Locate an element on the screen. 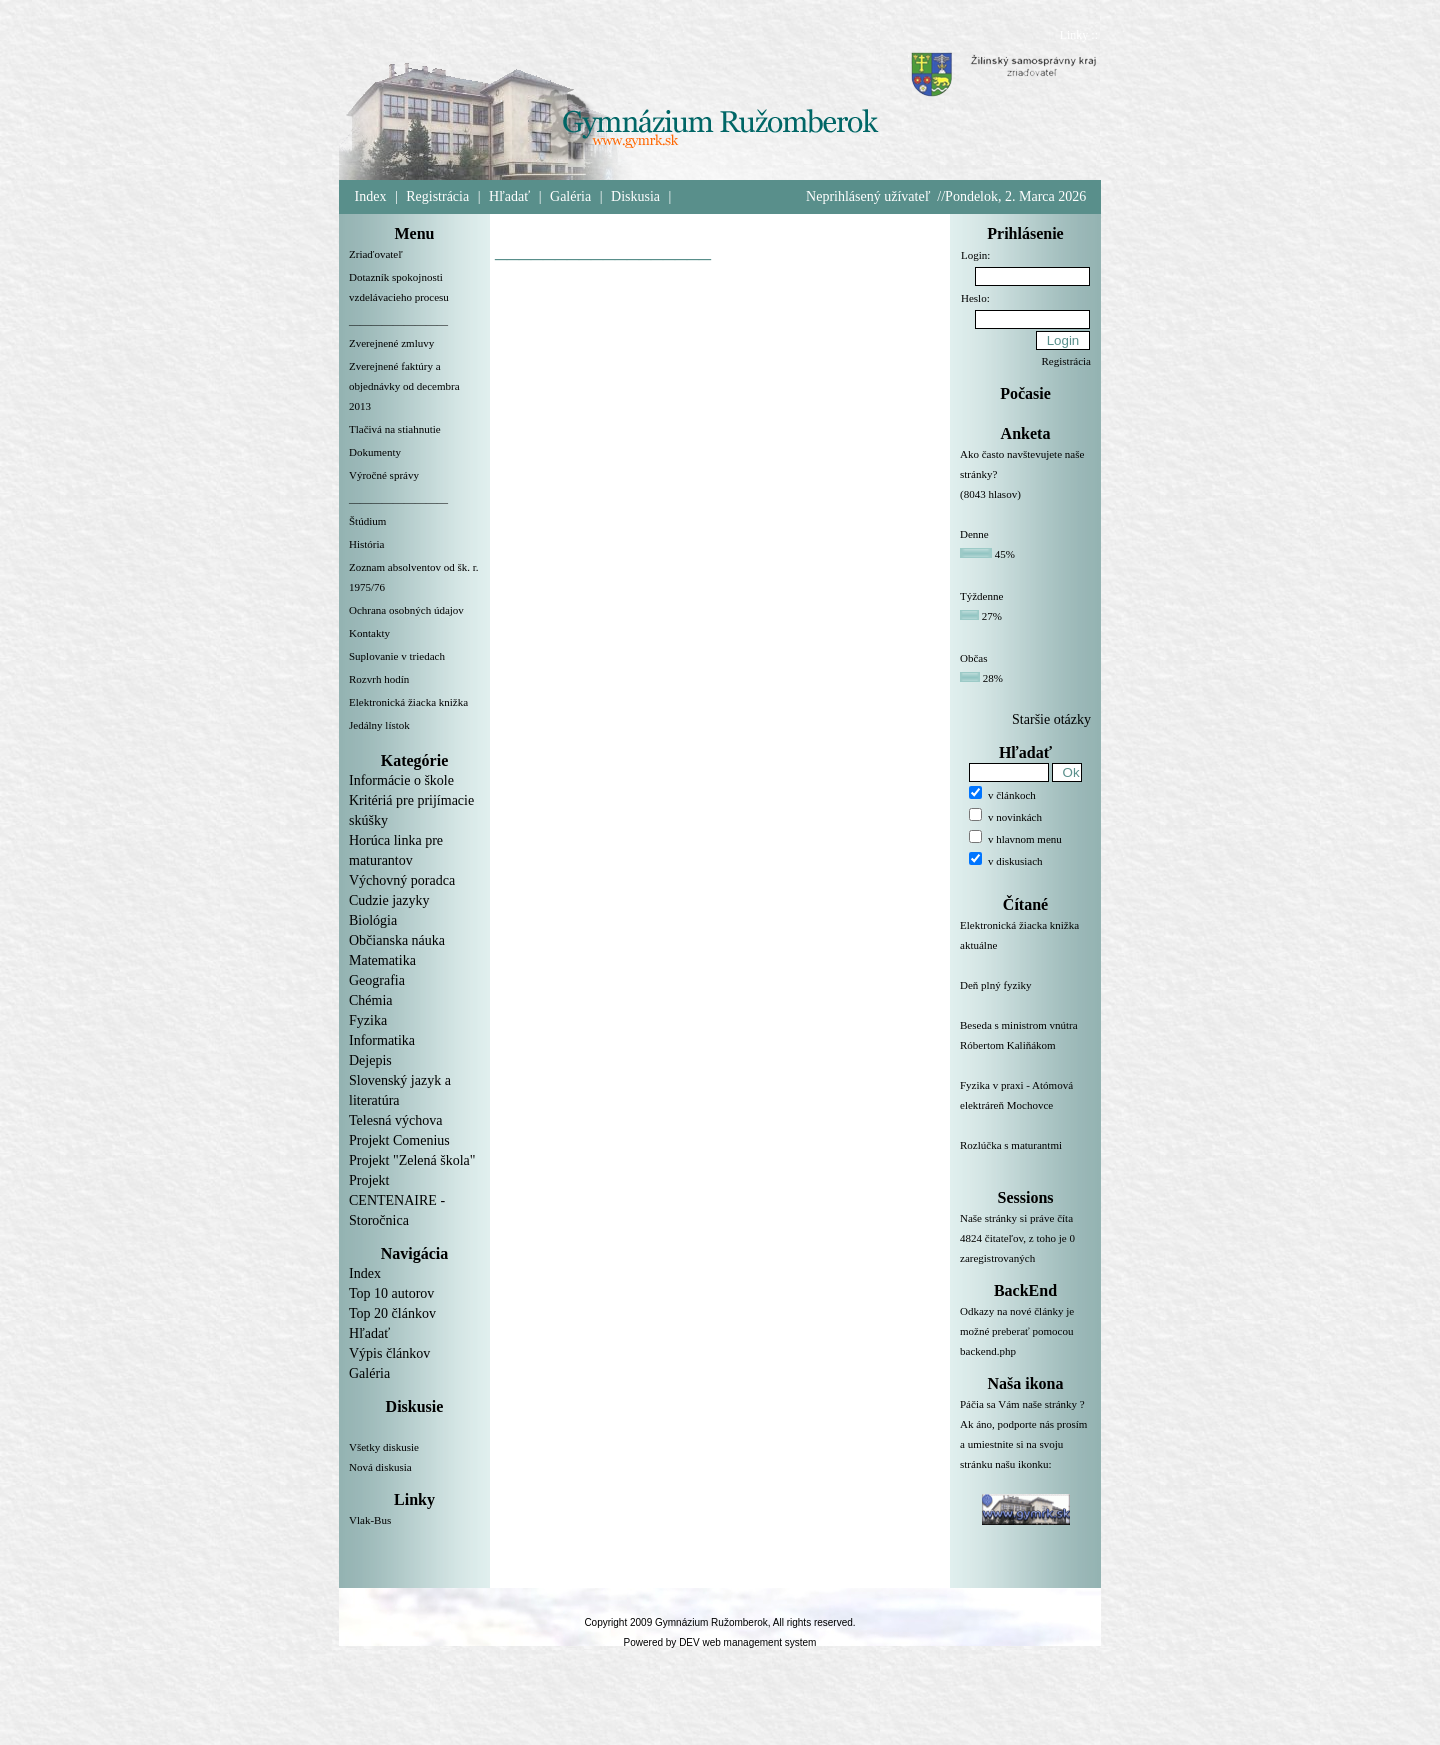 The width and height of the screenshot is (1440, 1745). Projekt CENTENAIRE - Storočnica is located at coordinates (397, 1200).